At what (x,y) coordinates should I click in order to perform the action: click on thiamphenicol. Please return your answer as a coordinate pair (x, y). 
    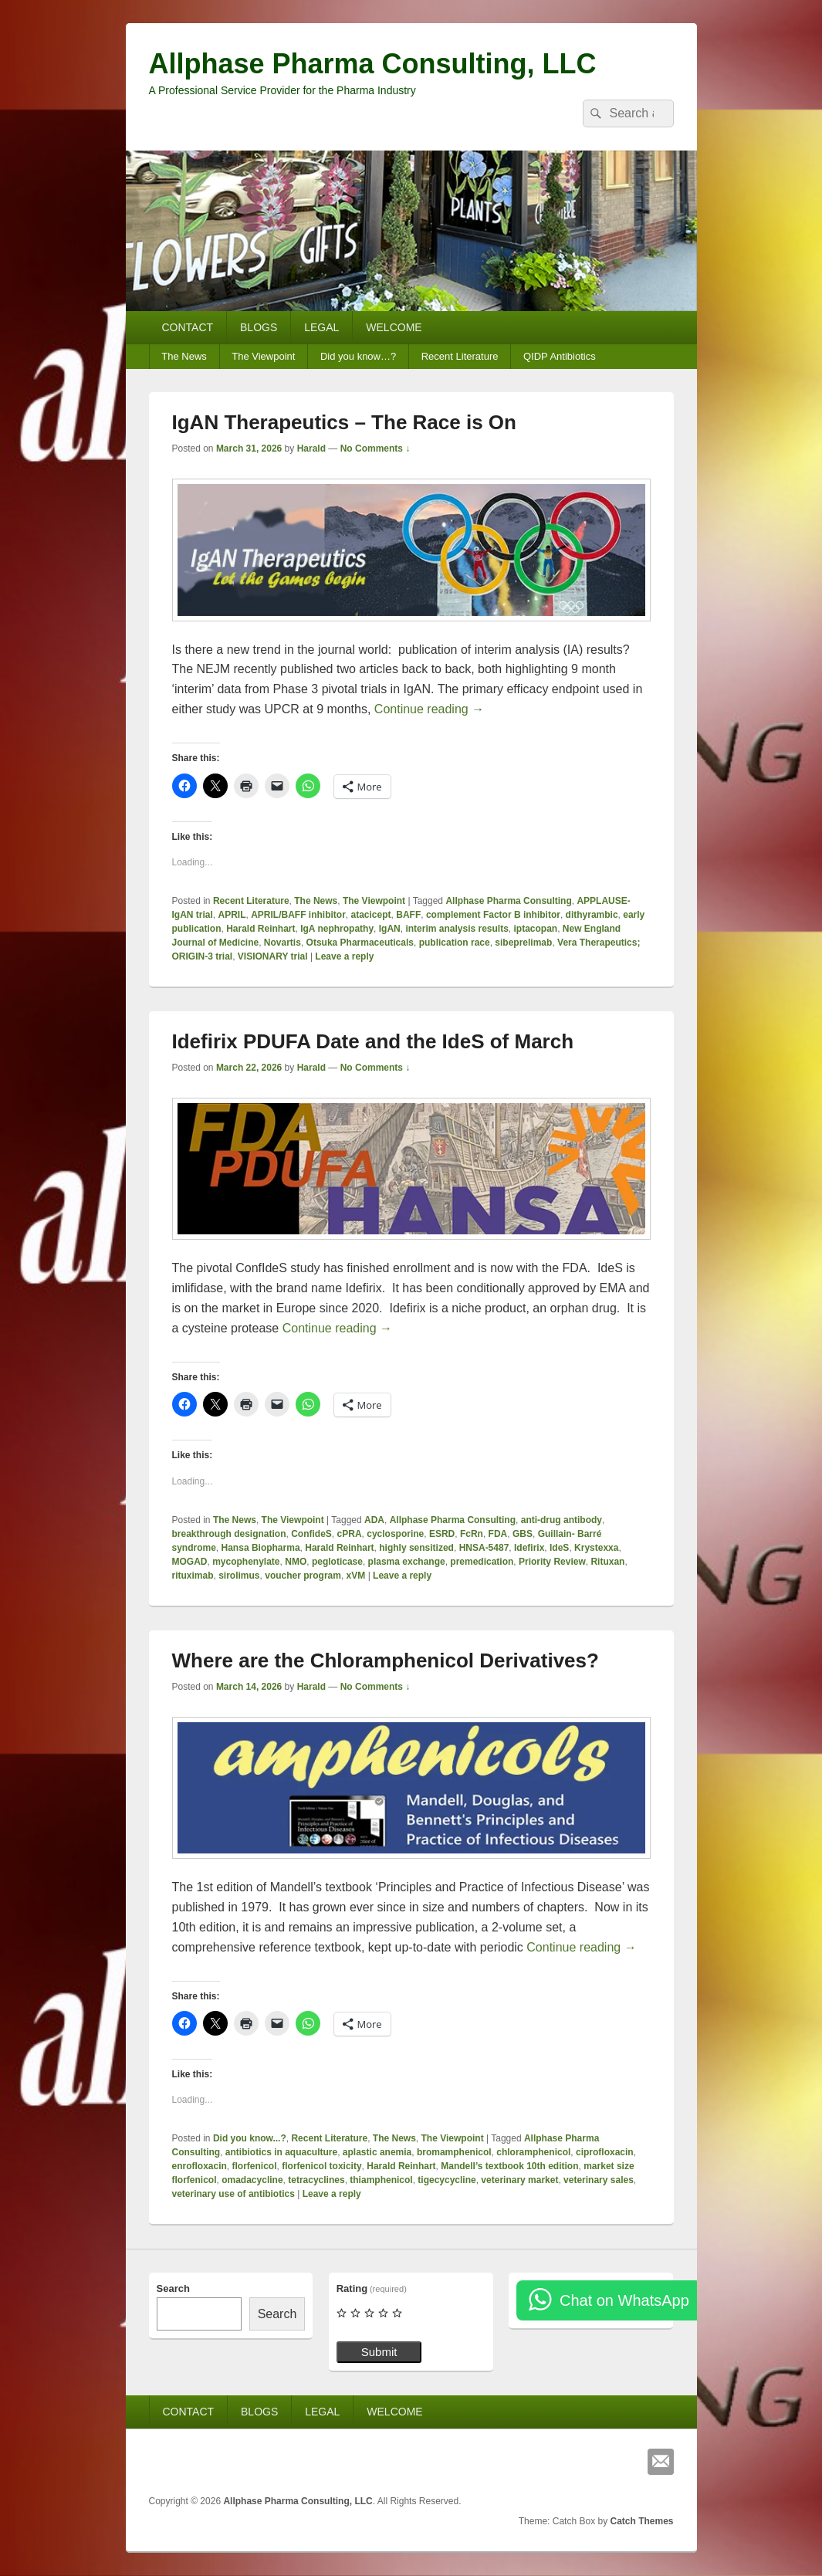
    Looking at the image, I should click on (381, 2180).